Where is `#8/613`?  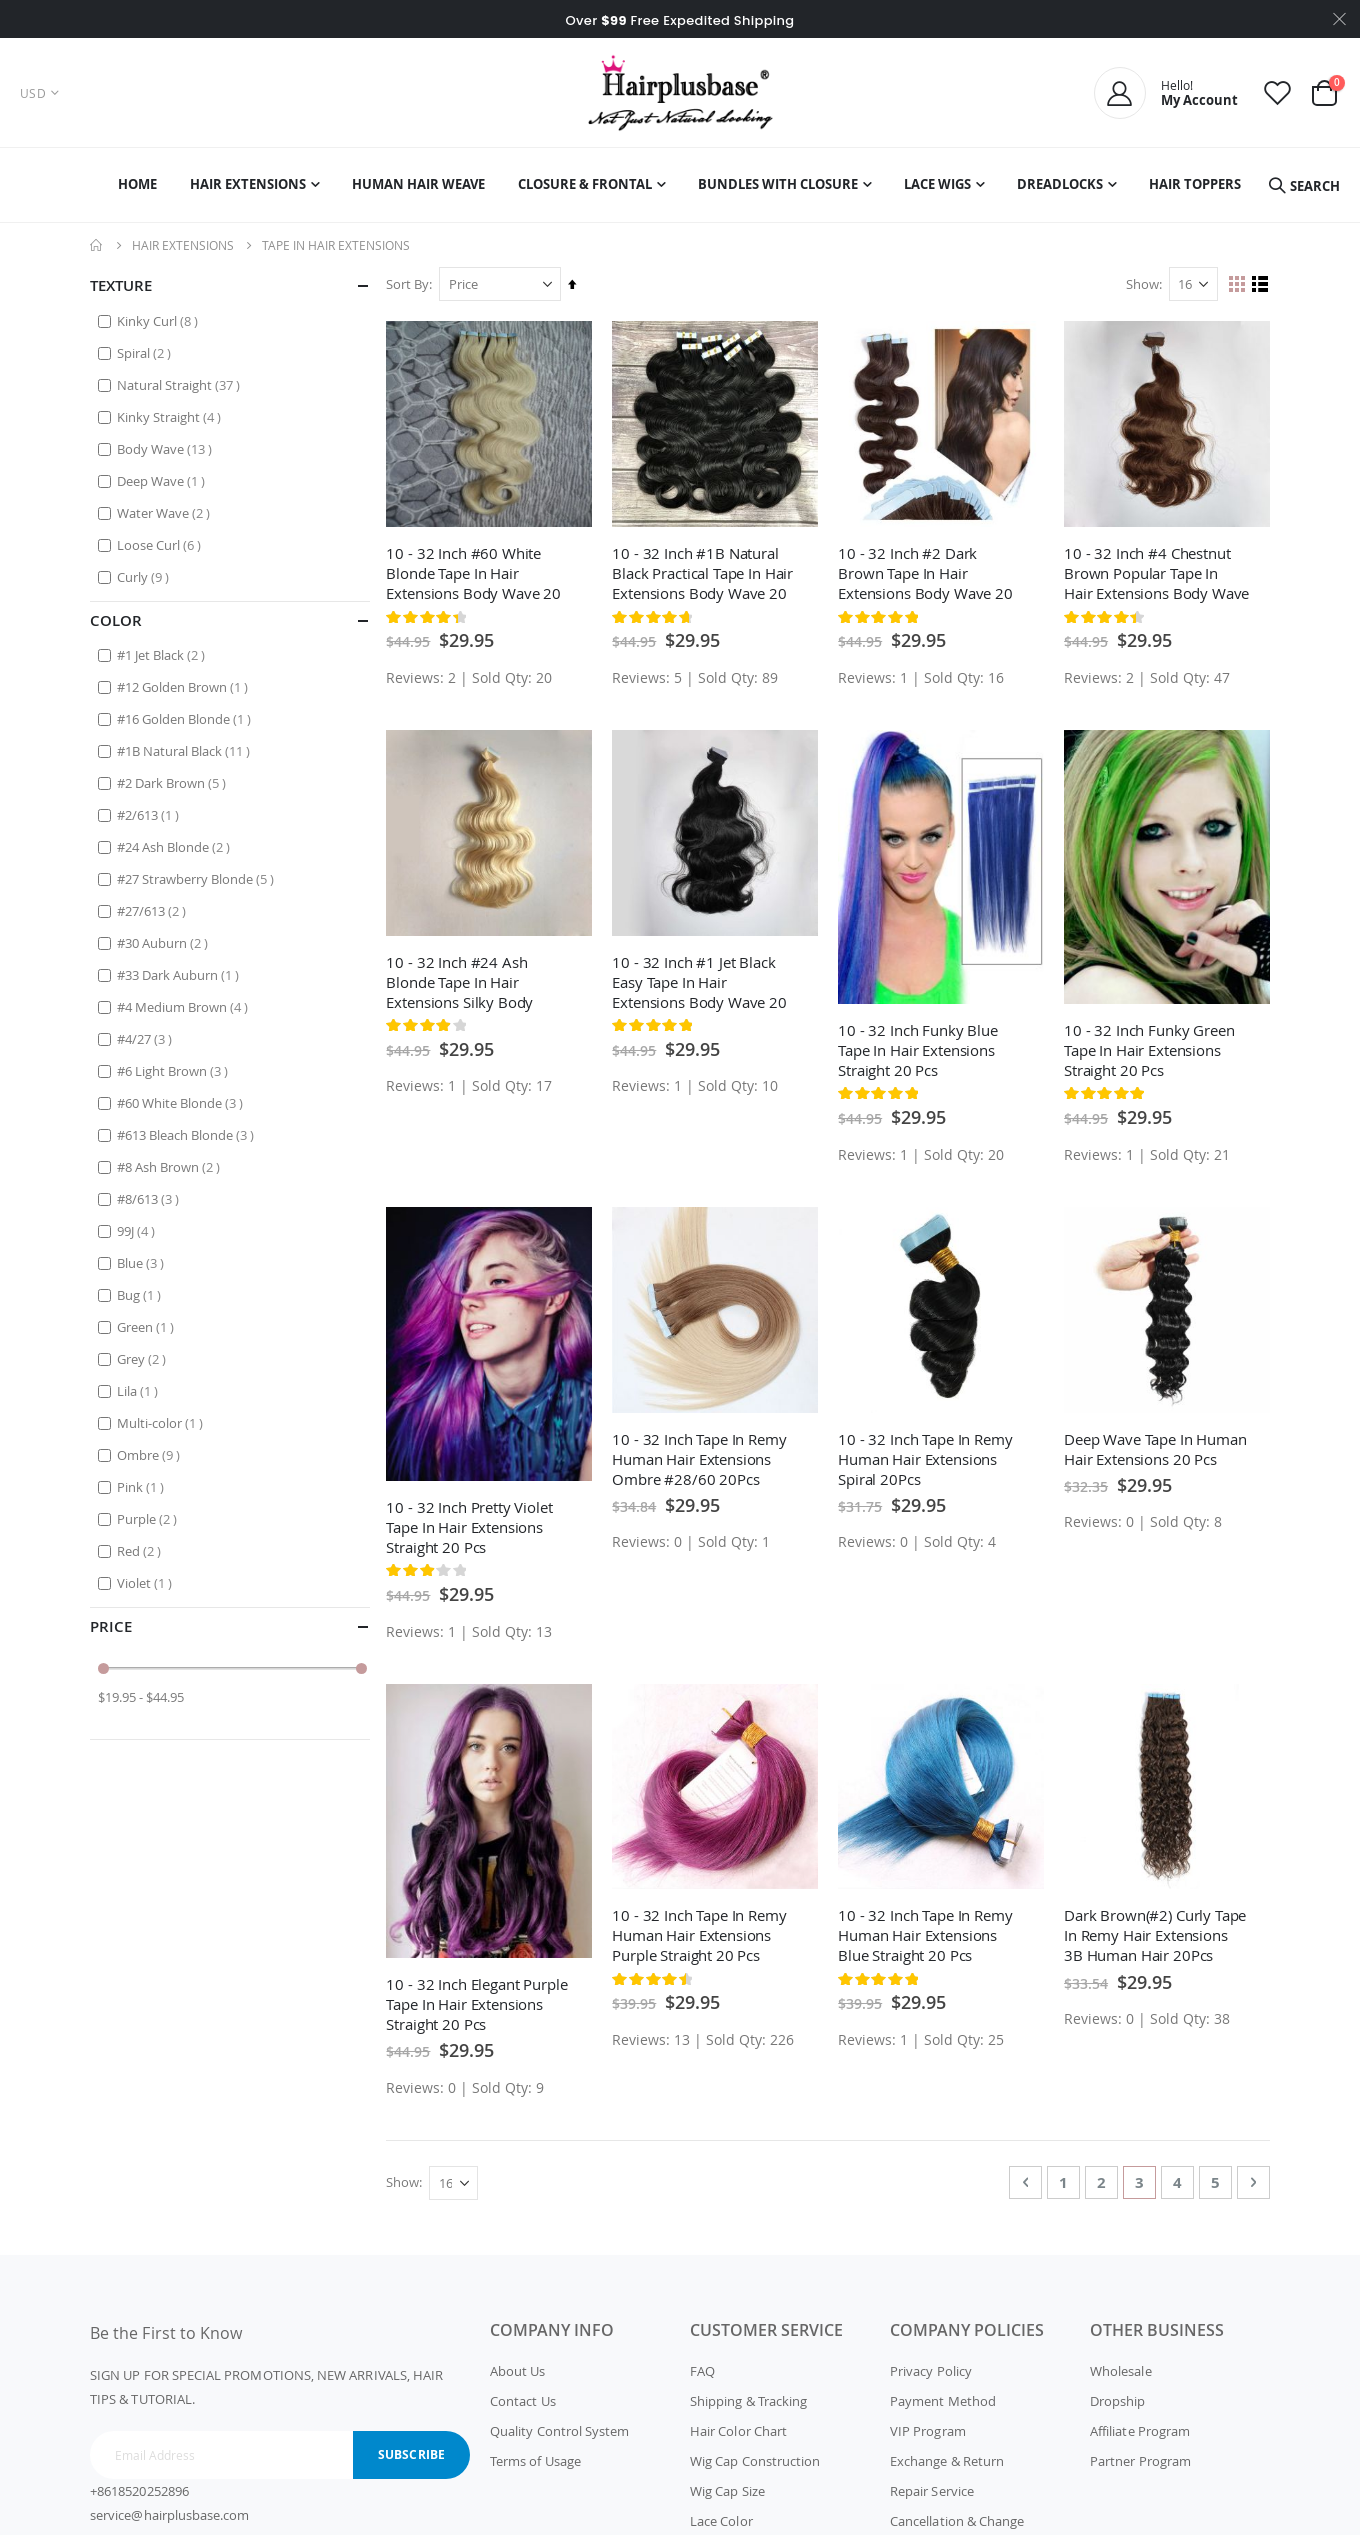
#8/613 is located at coordinates (150, 1198).